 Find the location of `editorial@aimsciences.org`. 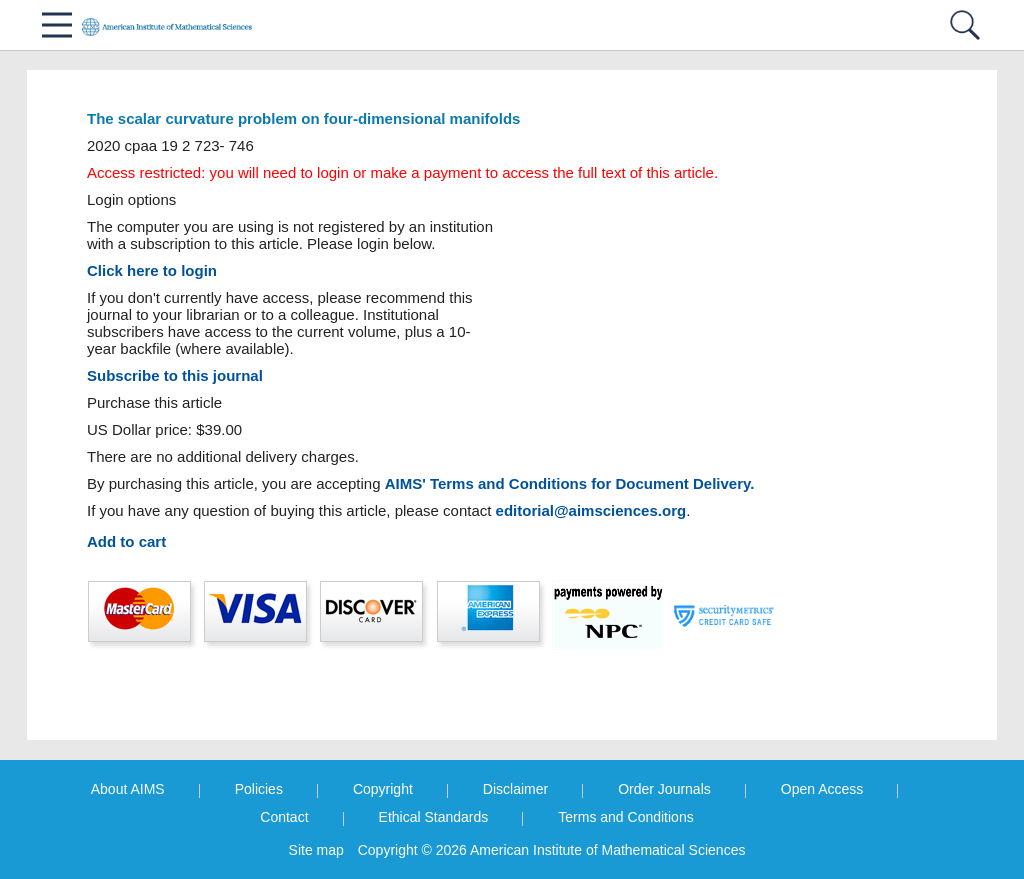

editorial@aimsciences.org is located at coordinates (591, 510).